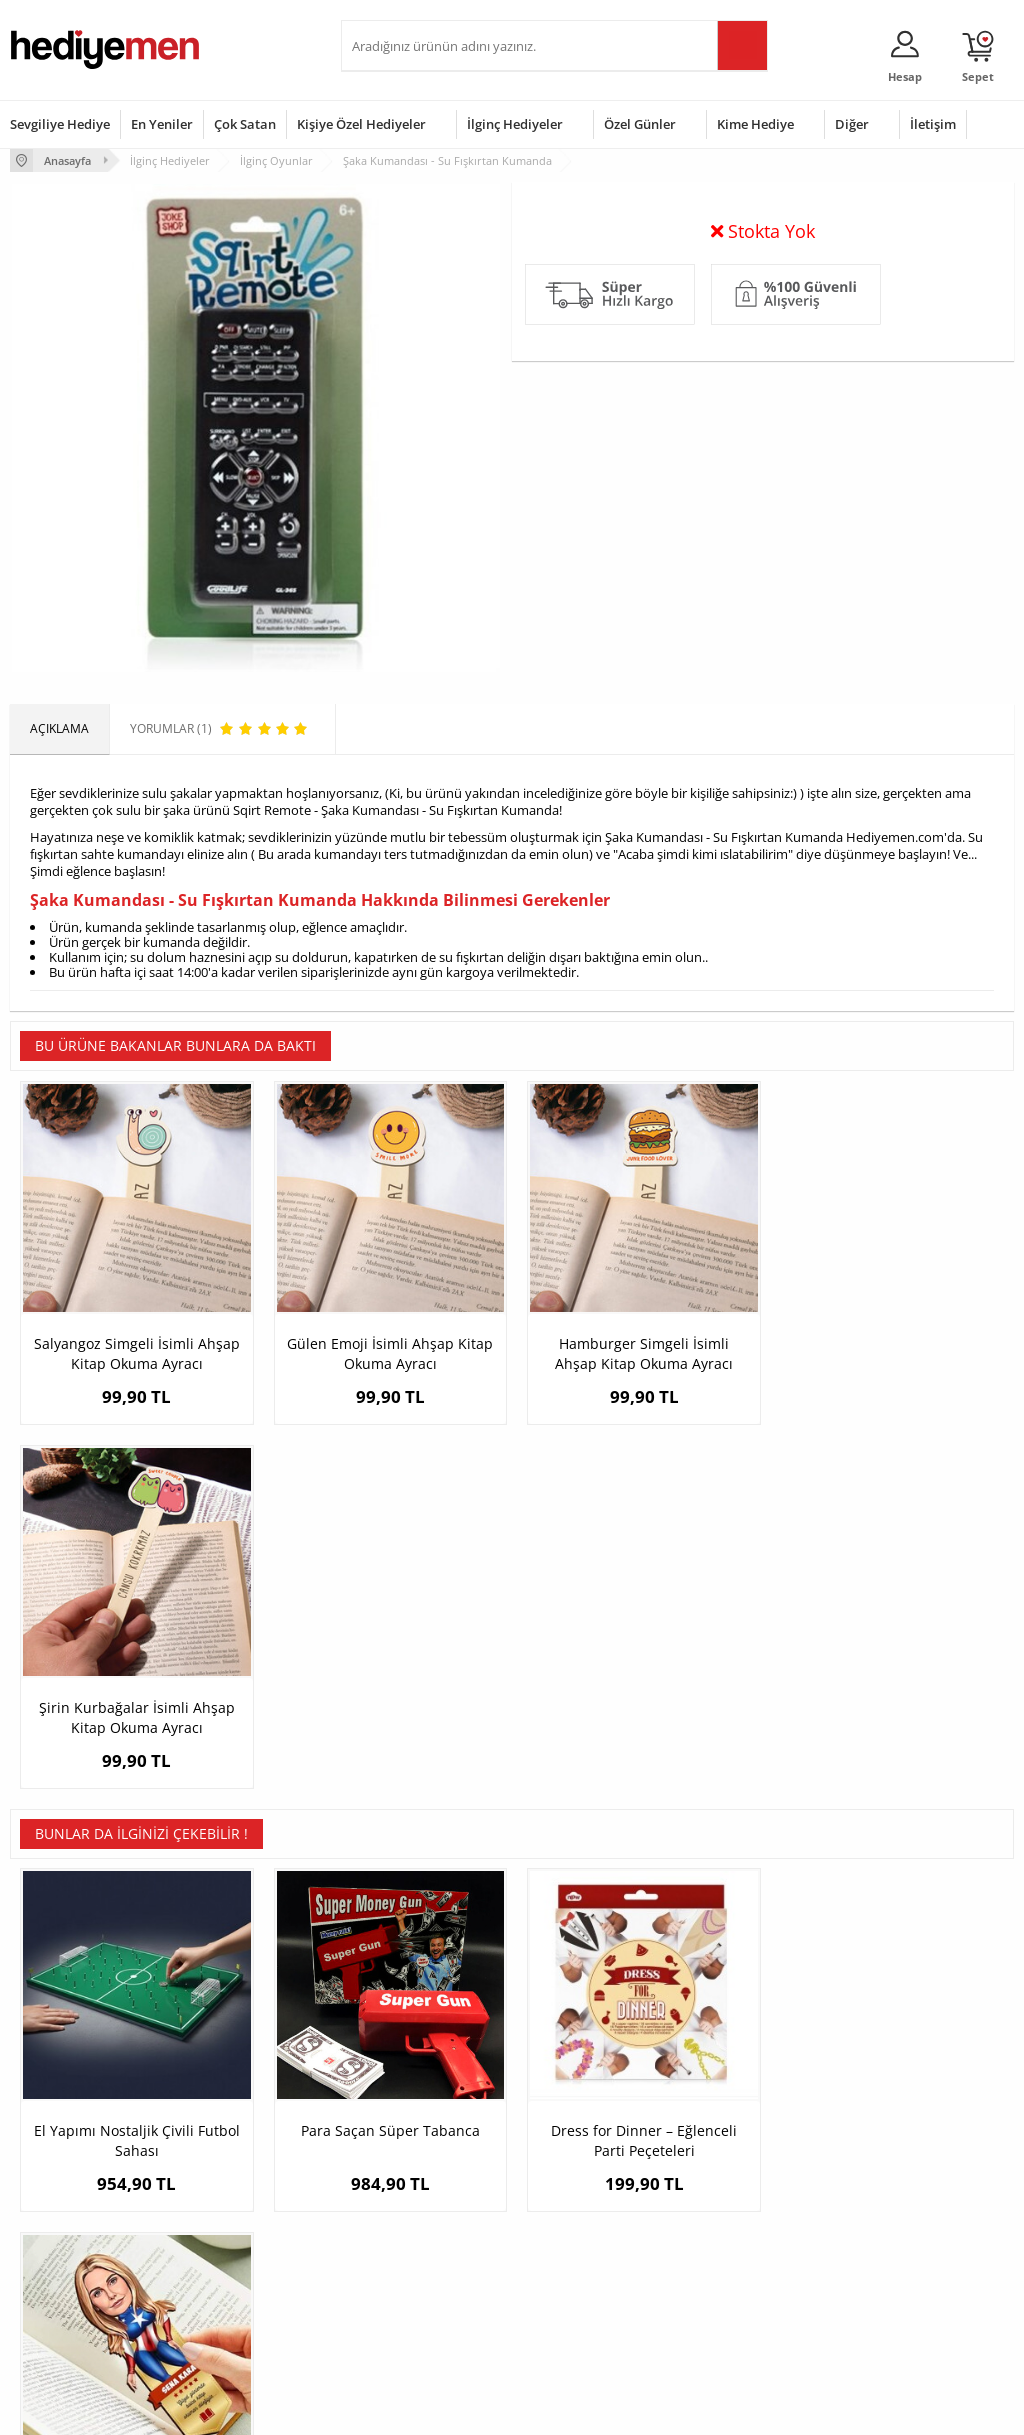 This screenshot has height=2435, width=1024. I want to click on Arkadaşa Hediye, so click(740, 2266).